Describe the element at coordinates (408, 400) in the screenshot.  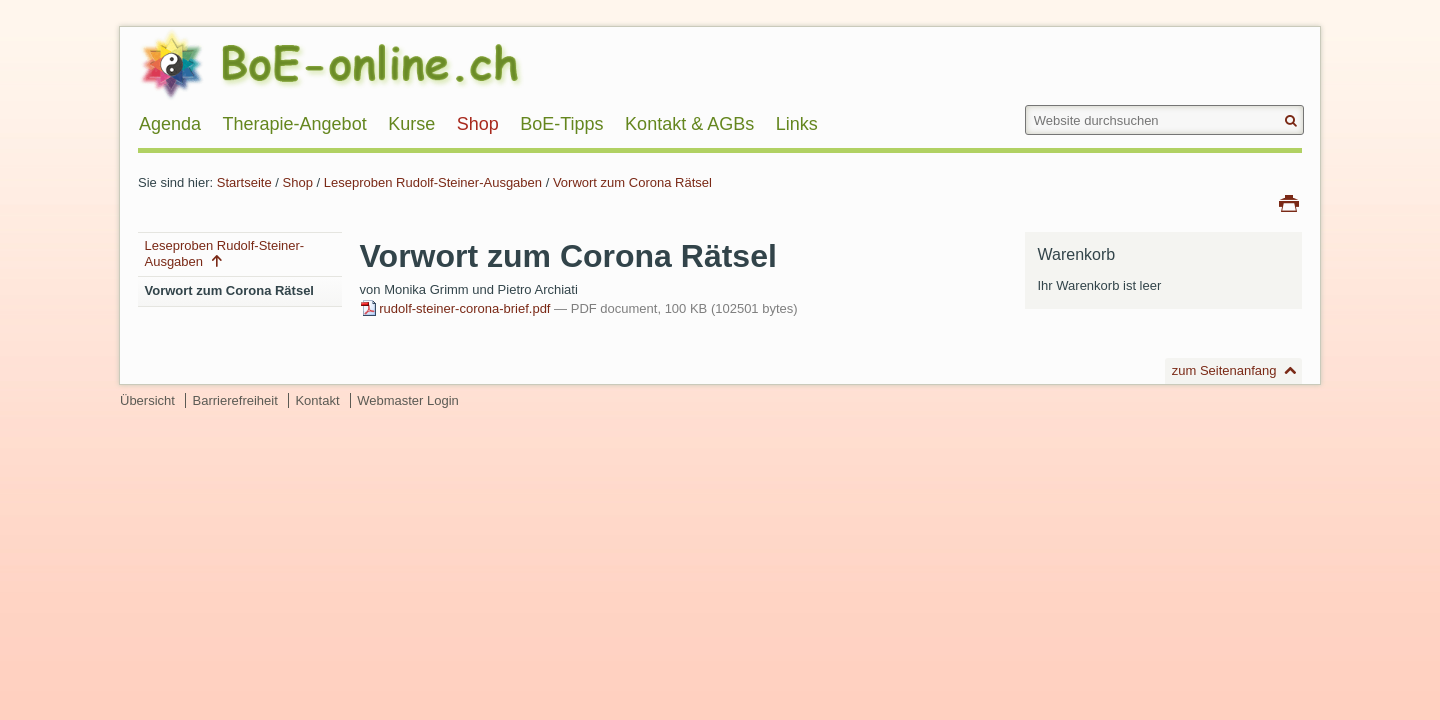
I see `Webmaster Login` at that location.